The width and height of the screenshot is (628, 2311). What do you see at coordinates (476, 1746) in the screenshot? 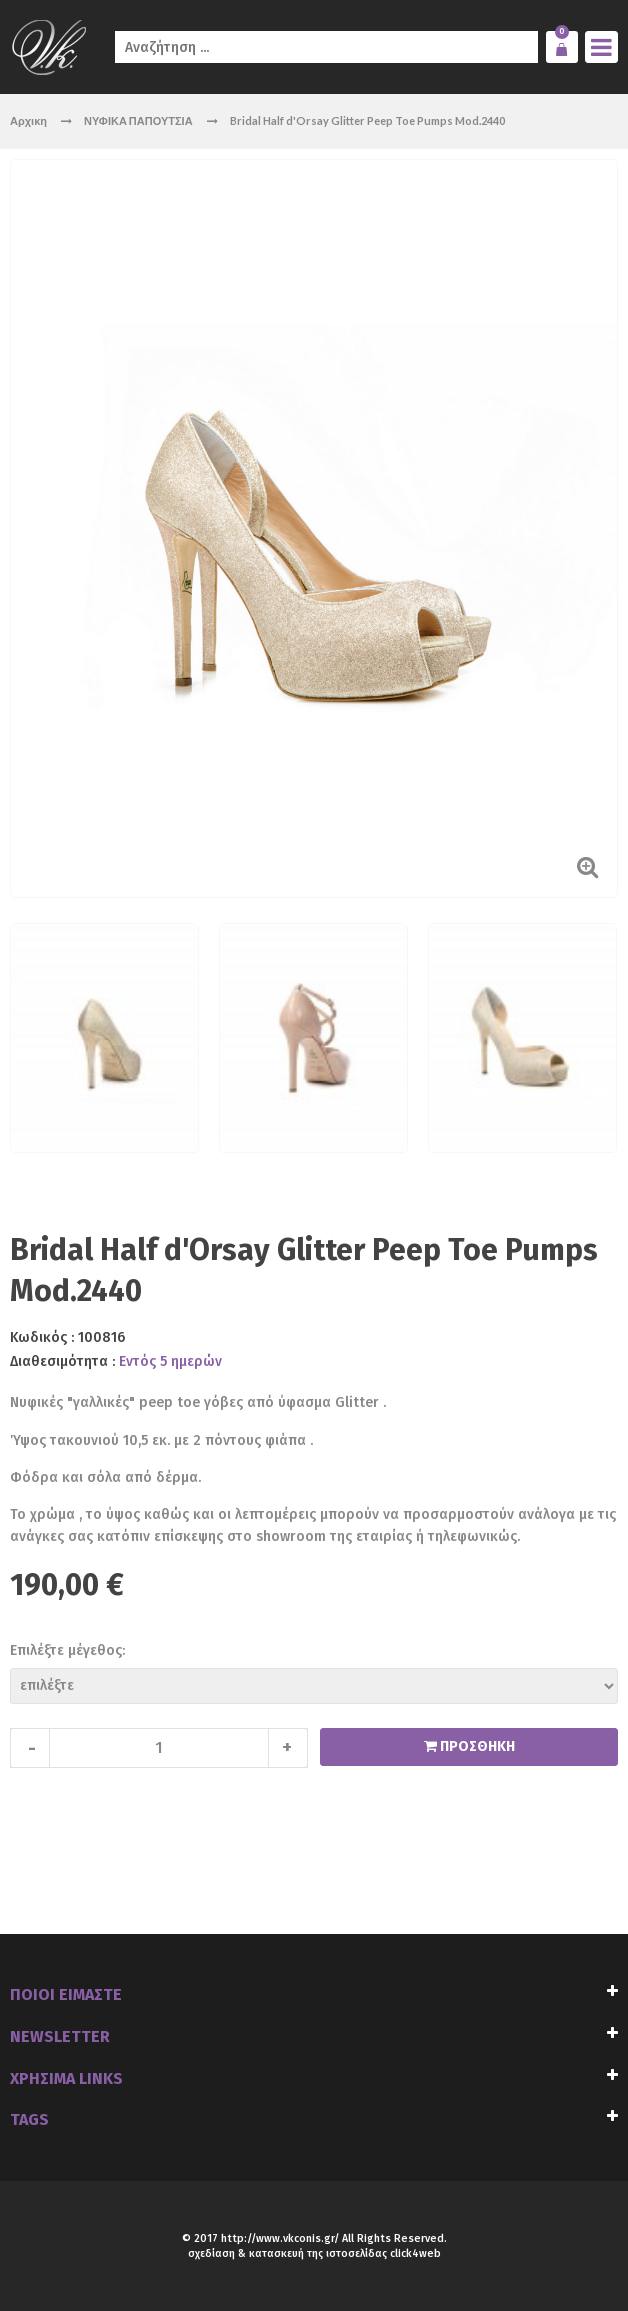
I see `ΠΡΟΣΘΗΚΗ` at bounding box center [476, 1746].